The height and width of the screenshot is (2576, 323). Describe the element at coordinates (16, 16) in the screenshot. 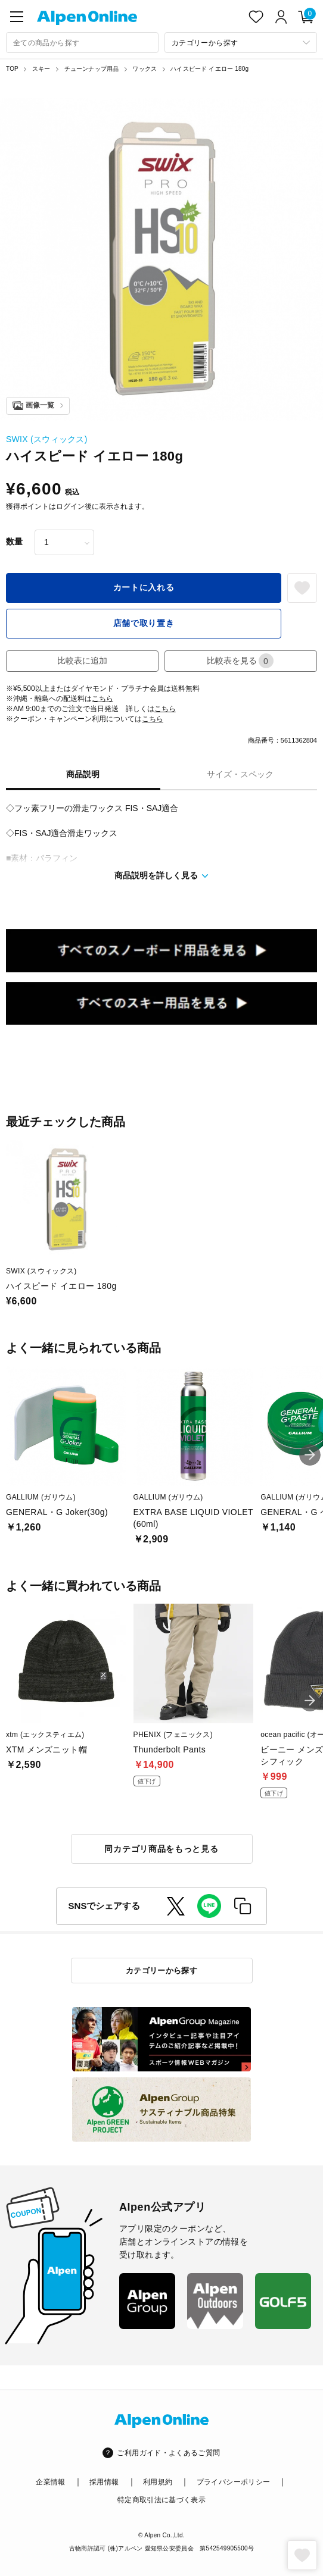

I see `[main-menu]` at that location.